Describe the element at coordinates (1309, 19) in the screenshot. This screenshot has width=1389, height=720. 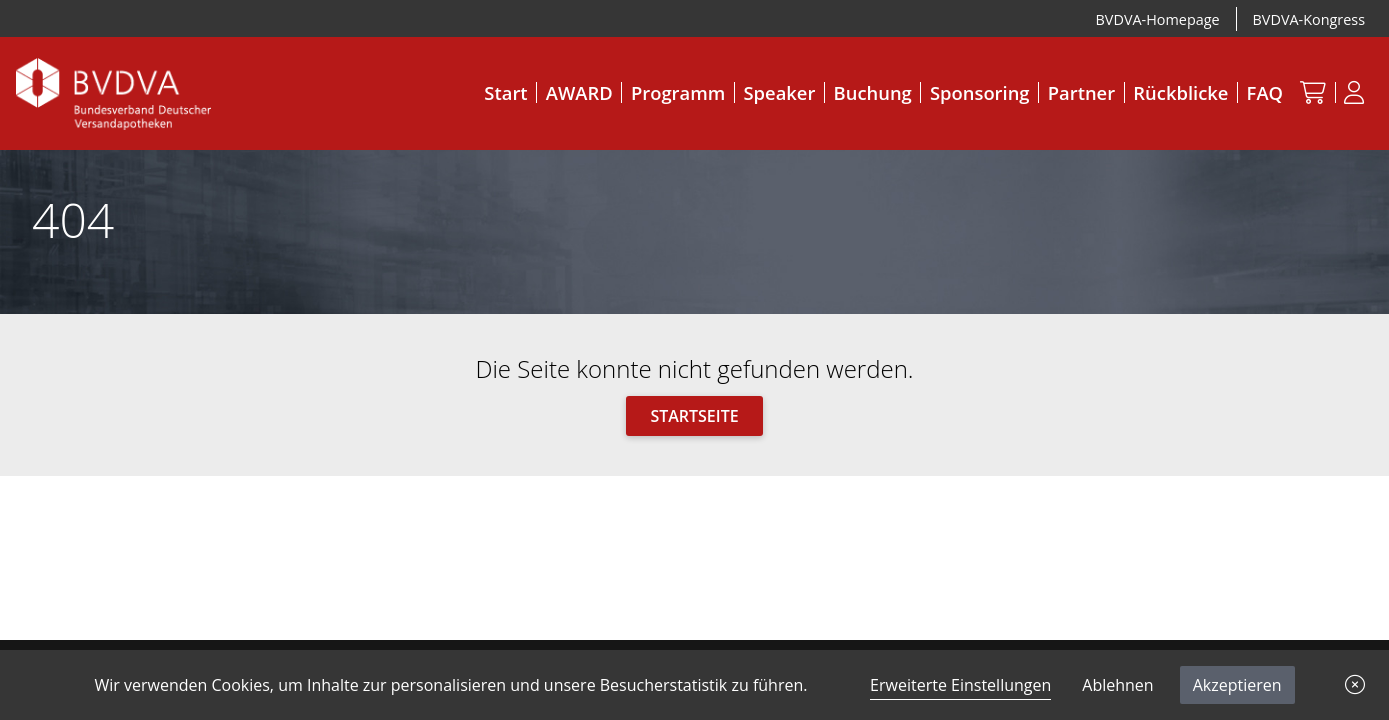
I see `BVDVA-Kongress` at that location.